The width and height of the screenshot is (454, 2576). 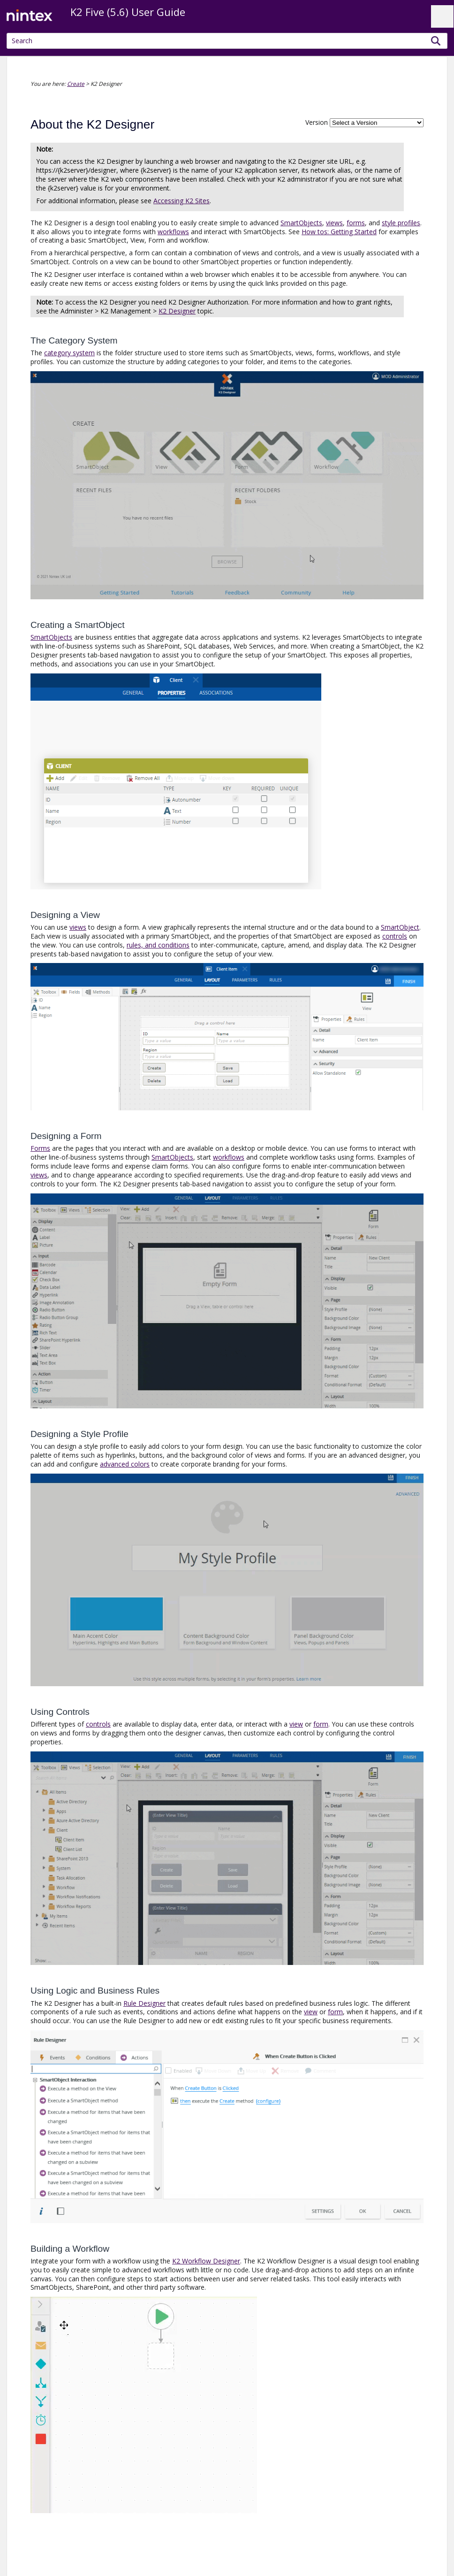 What do you see at coordinates (227, 41) in the screenshot?
I see `[Search Field]` at bounding box center [227, 41].